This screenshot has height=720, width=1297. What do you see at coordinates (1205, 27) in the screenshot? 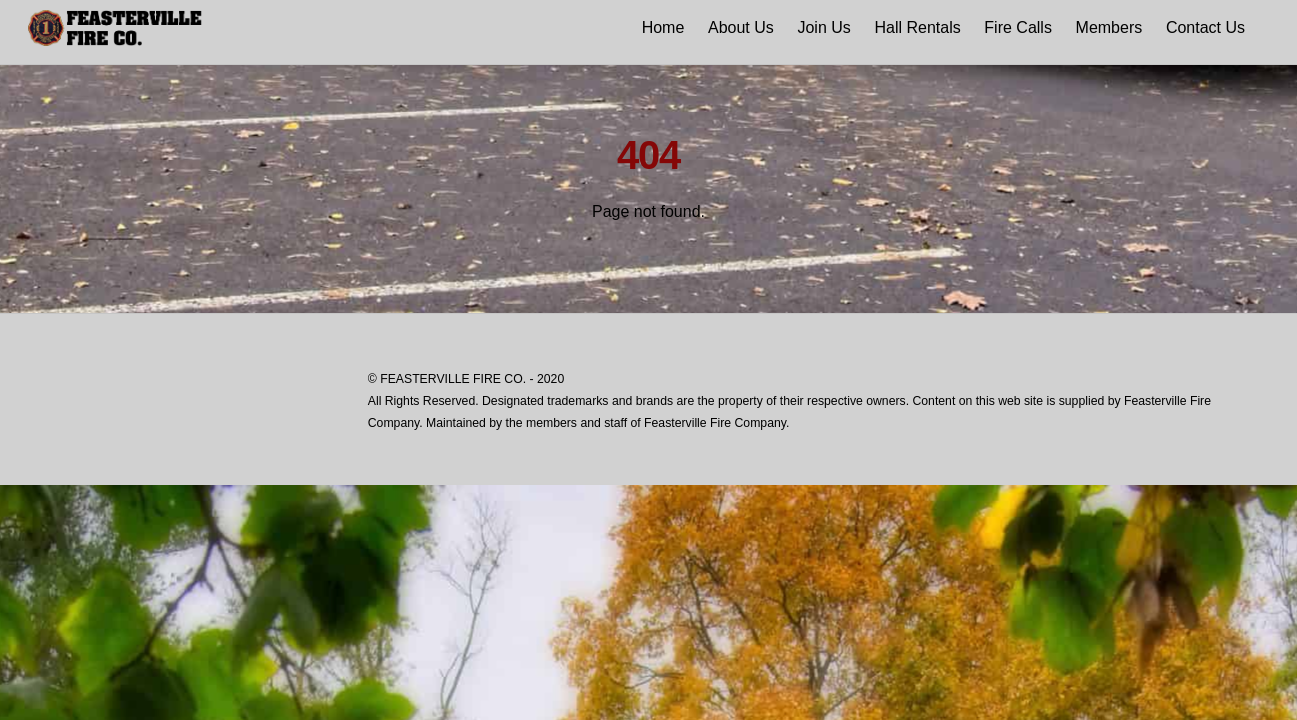
I see `Contact Us` at bounding box center [1205, 27].